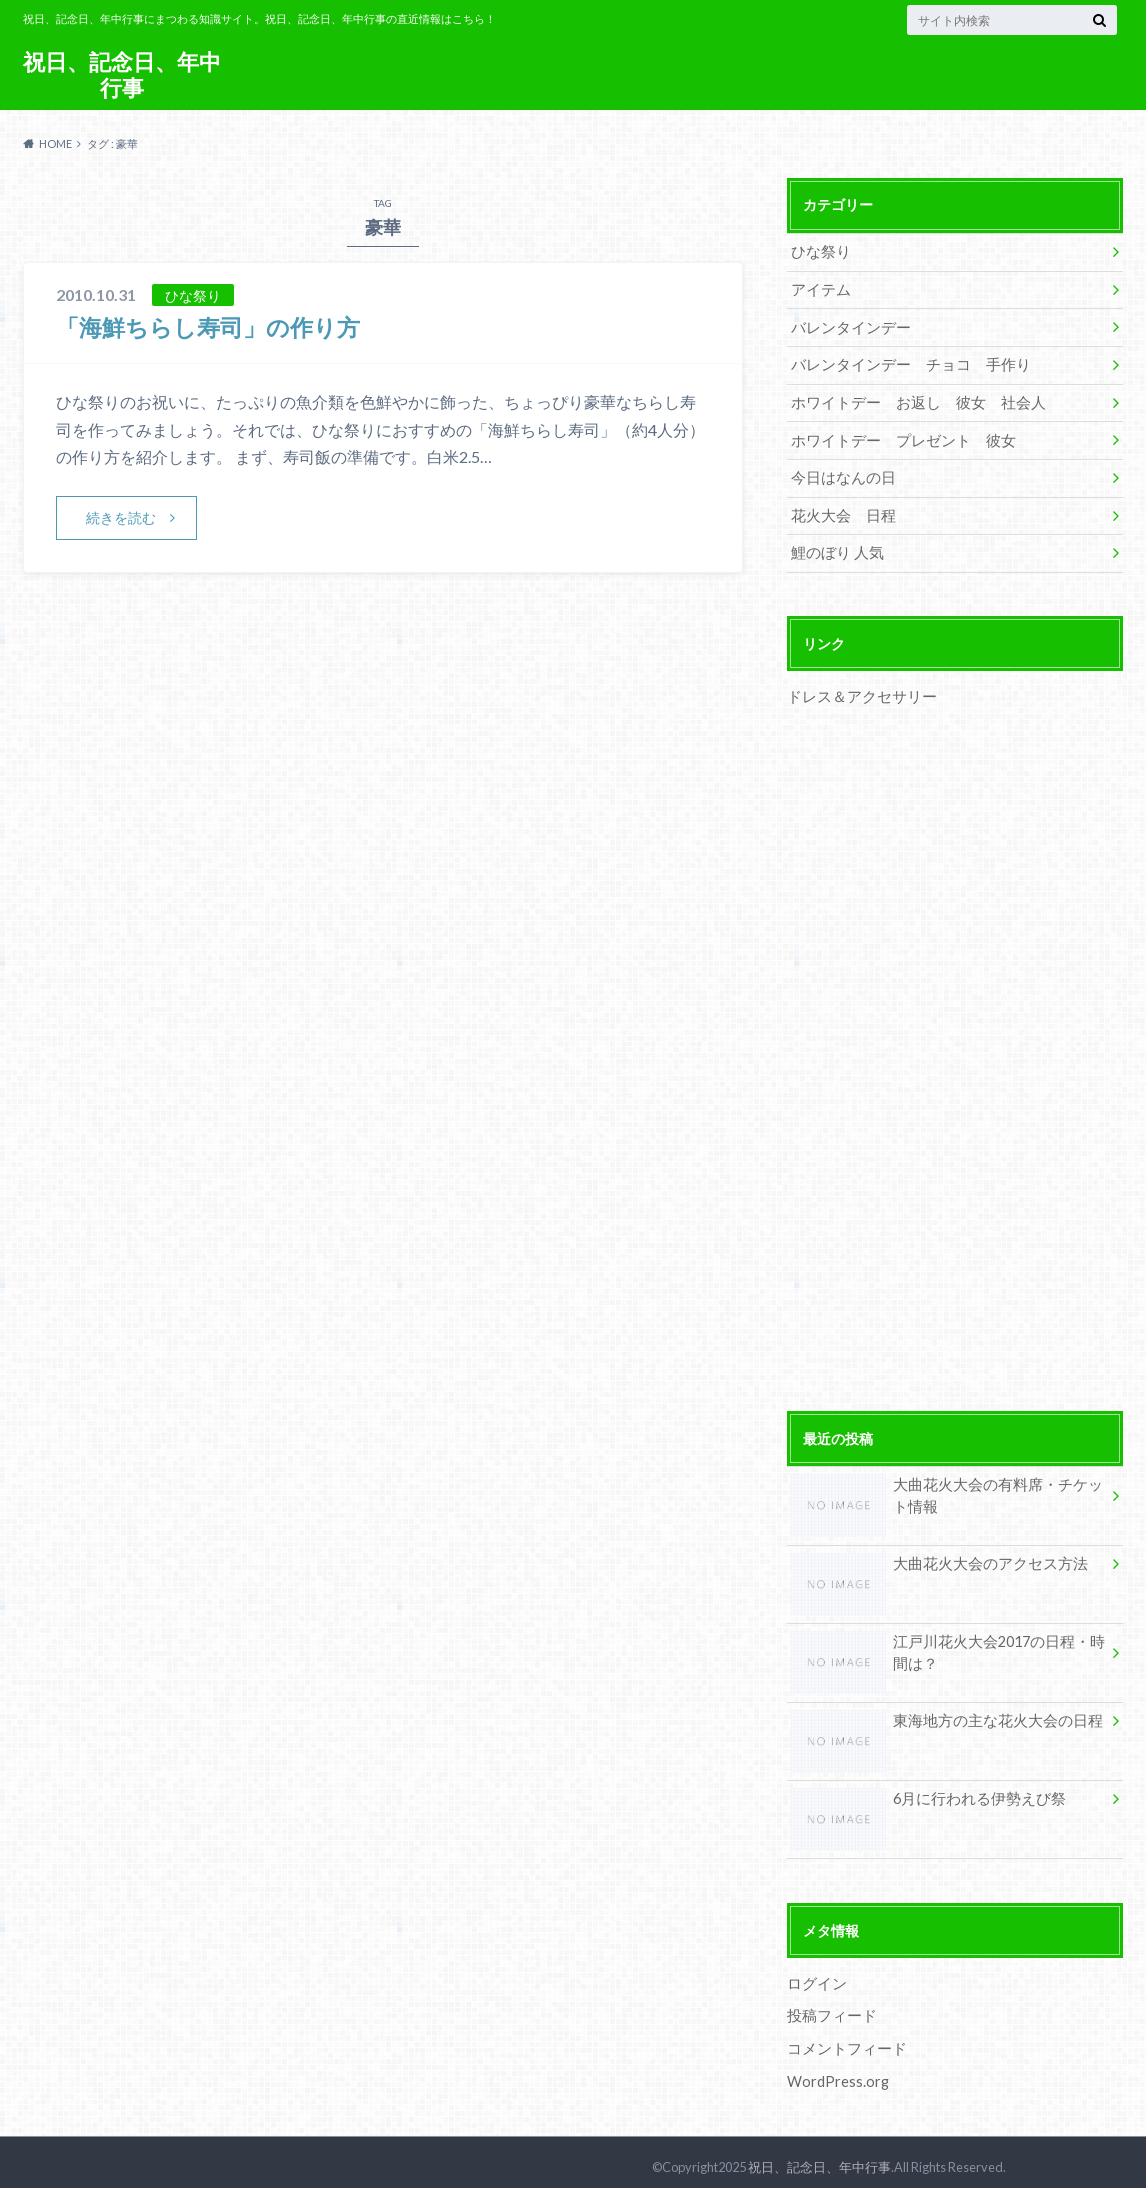 This screenshot has width=1146, height=2188. What do you see at coordinates (857, 690) in the screenshot?
I see `ドレス＆アクセサリー` at bounding box center [857, 690].